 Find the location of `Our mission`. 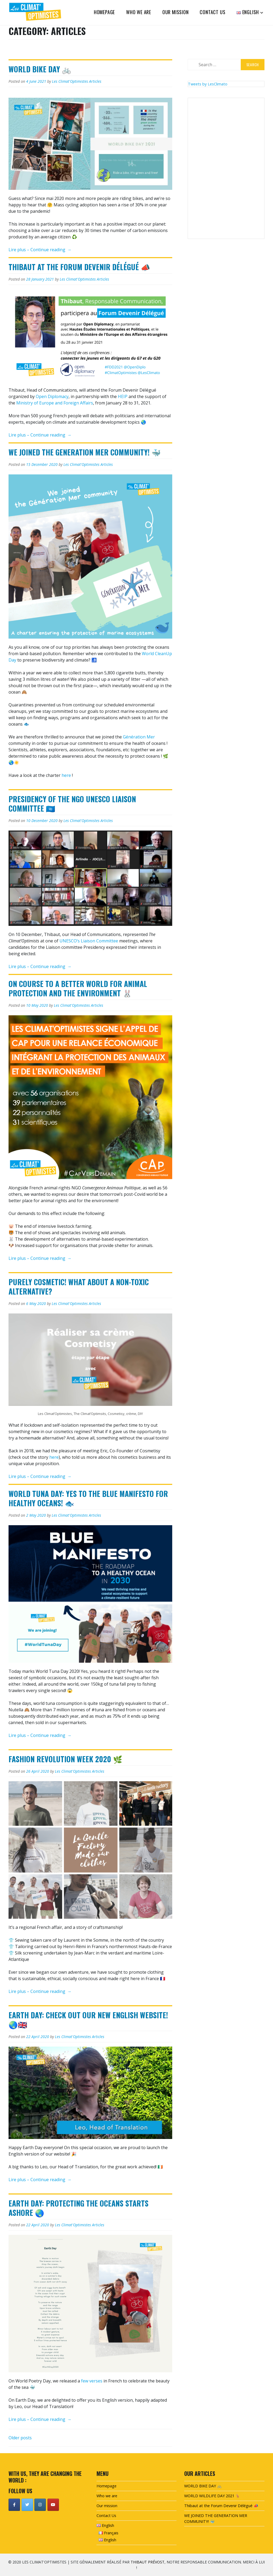

Our mission is located at coordinates (175, 12).